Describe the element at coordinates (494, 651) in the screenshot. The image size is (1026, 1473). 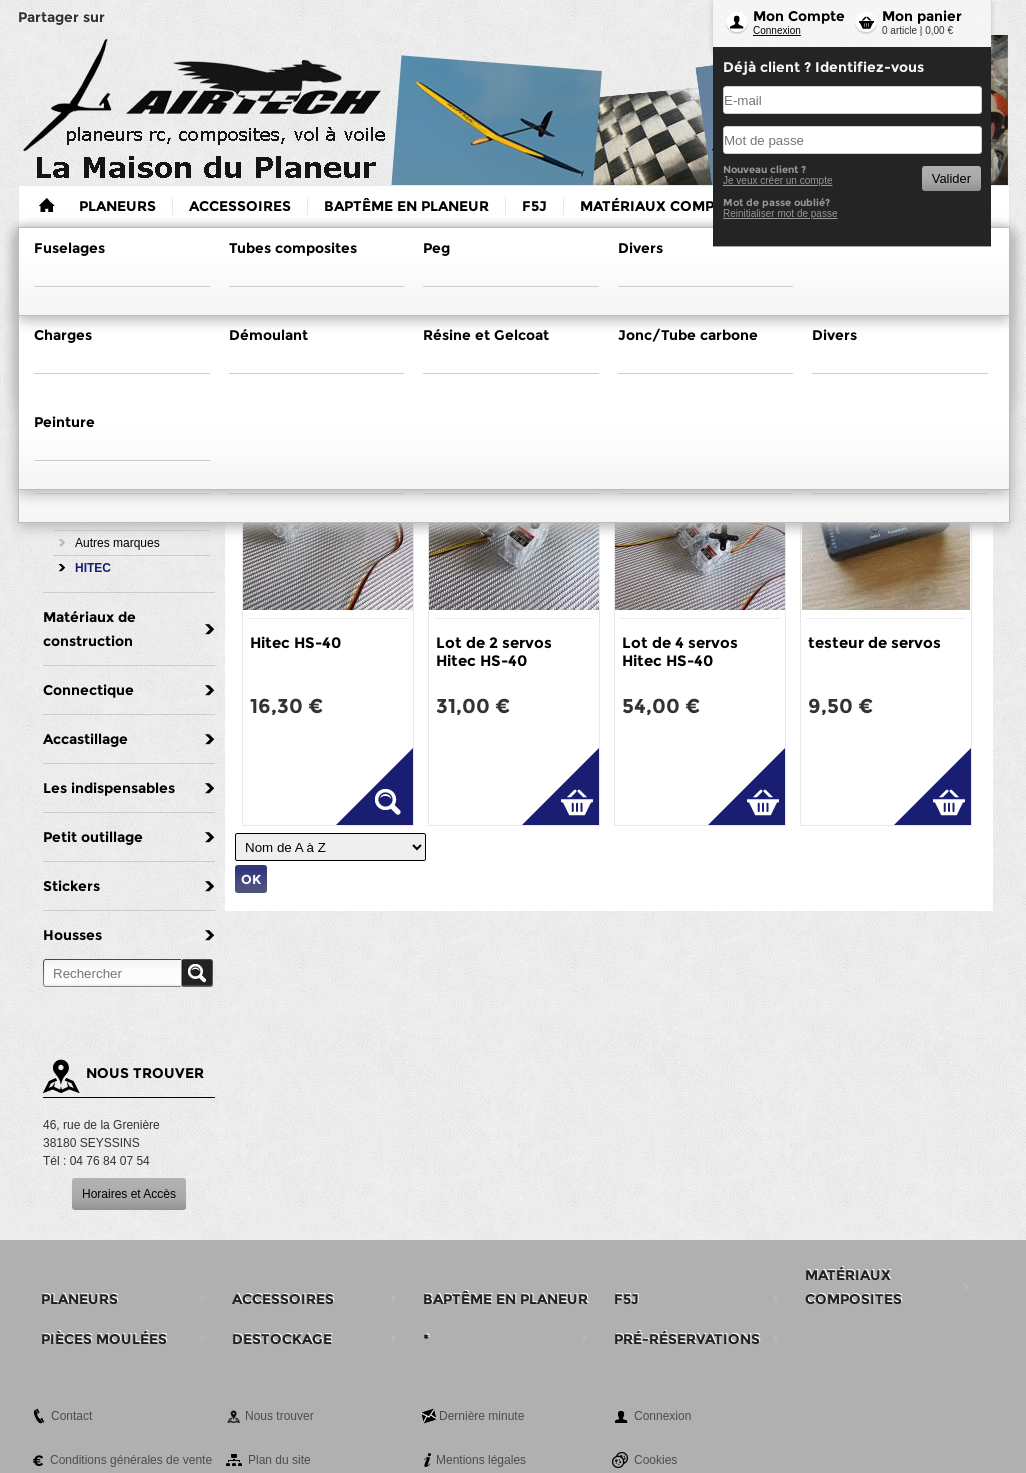
I see `Lot de 2 servos Hitec HS-40` at that location.